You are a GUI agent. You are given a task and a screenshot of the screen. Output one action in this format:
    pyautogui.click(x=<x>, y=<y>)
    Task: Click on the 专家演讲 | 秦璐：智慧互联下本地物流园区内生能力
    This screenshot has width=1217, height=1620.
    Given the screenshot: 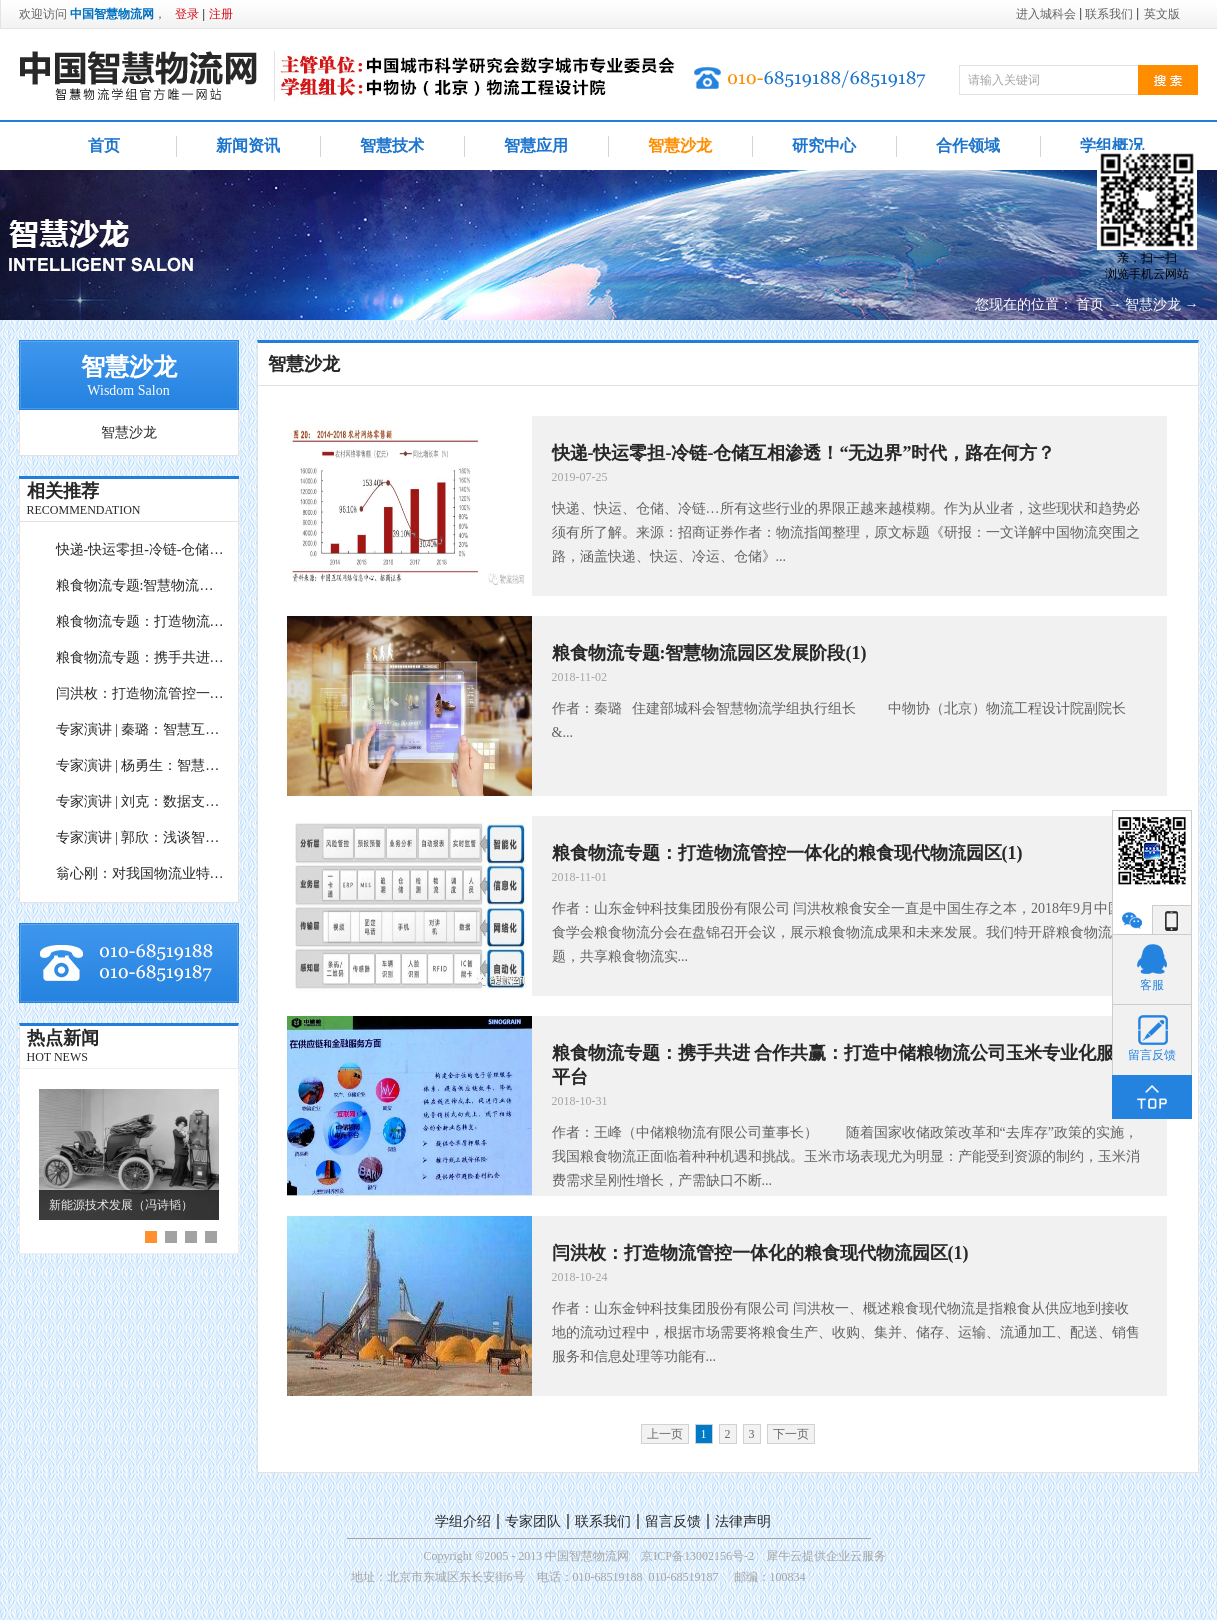 What is the action you would take?
    pyautogui.click(x=141, y=729)
    